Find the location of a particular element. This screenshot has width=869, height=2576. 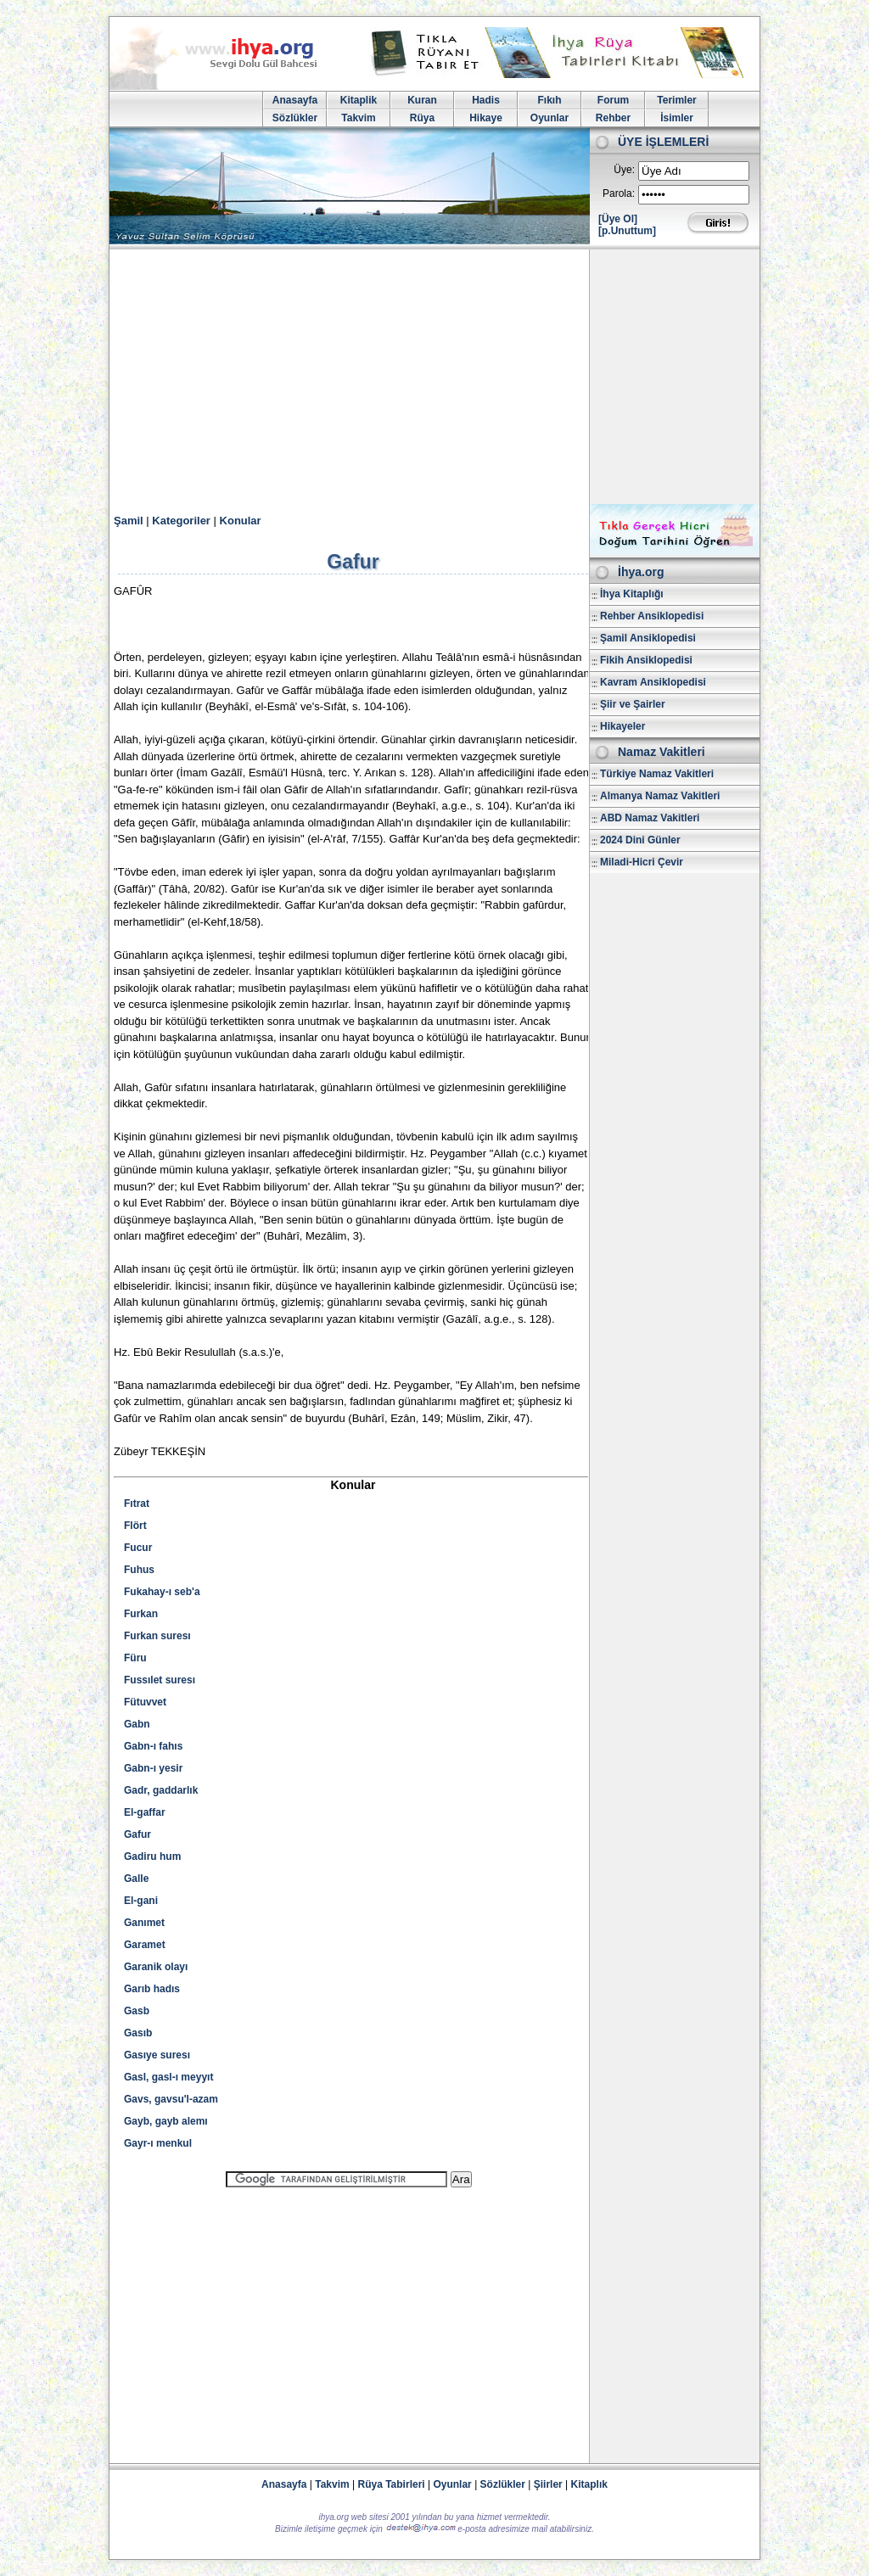

Flört is located at coordinates (135, 1526).